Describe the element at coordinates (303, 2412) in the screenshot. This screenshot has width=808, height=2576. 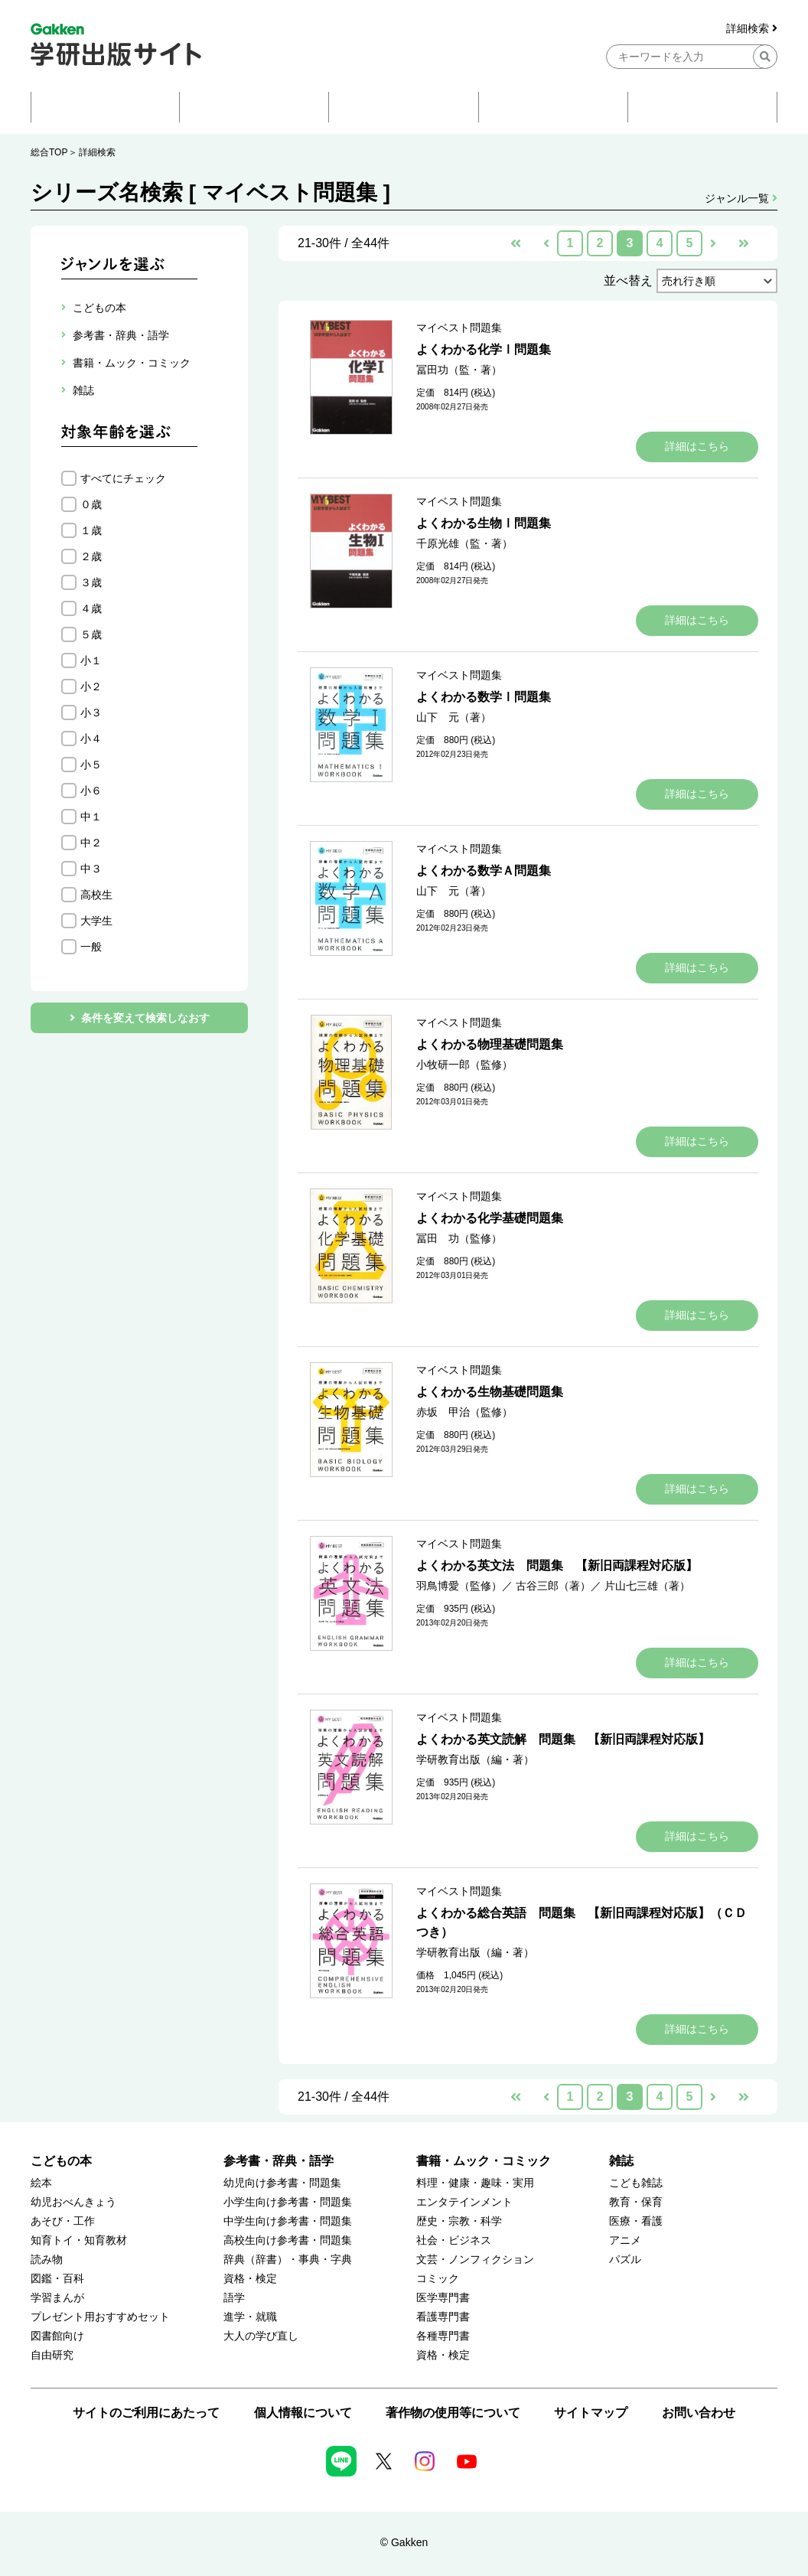
I see `個人情報について` at that location.